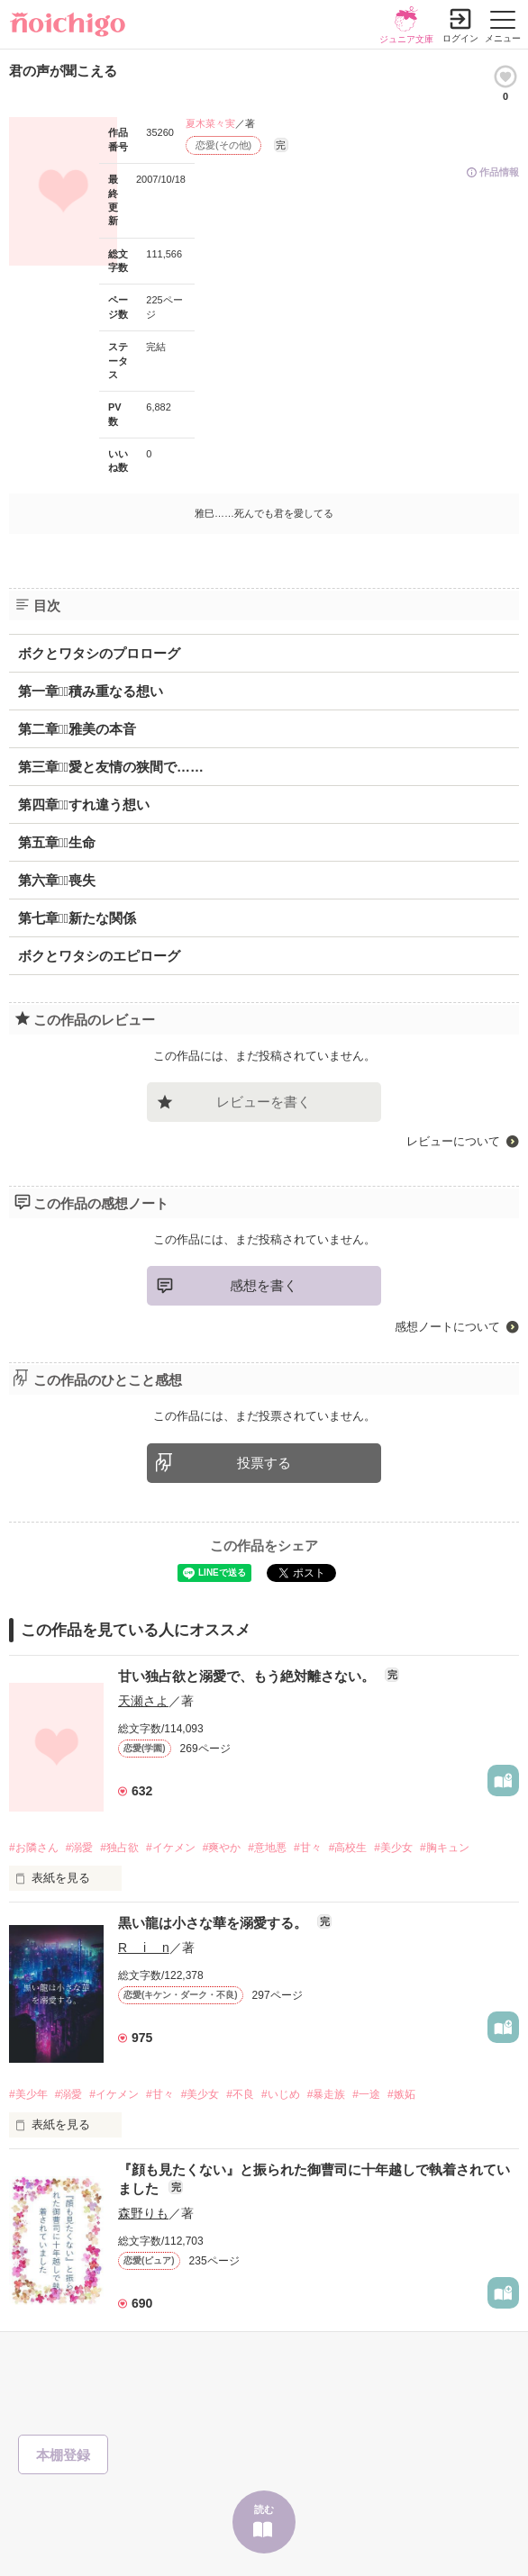 The width and height of the screenshot is (528, 2576). What do you see at coordinates (308, 1847) in the screenshot?
I see `#甘々` at bounding box center [308, 1847].